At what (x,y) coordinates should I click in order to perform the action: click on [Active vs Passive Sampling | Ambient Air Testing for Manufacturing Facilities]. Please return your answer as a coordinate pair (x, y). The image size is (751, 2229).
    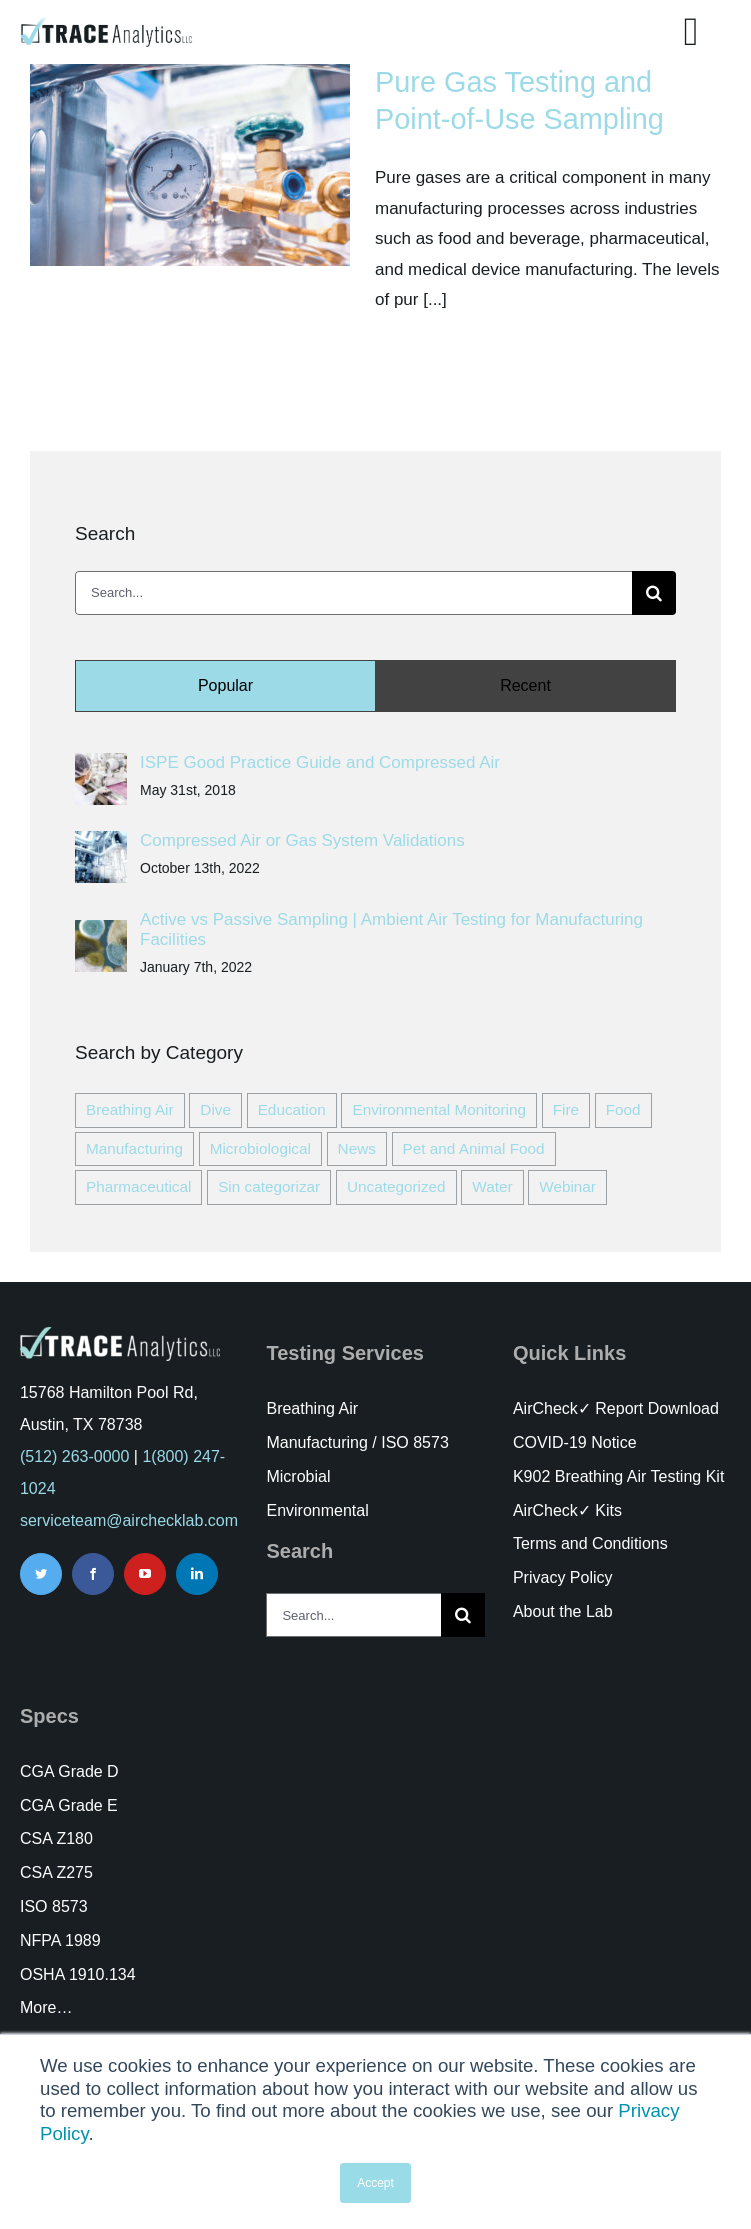
    Looking at the image, I should click on (101, 934).